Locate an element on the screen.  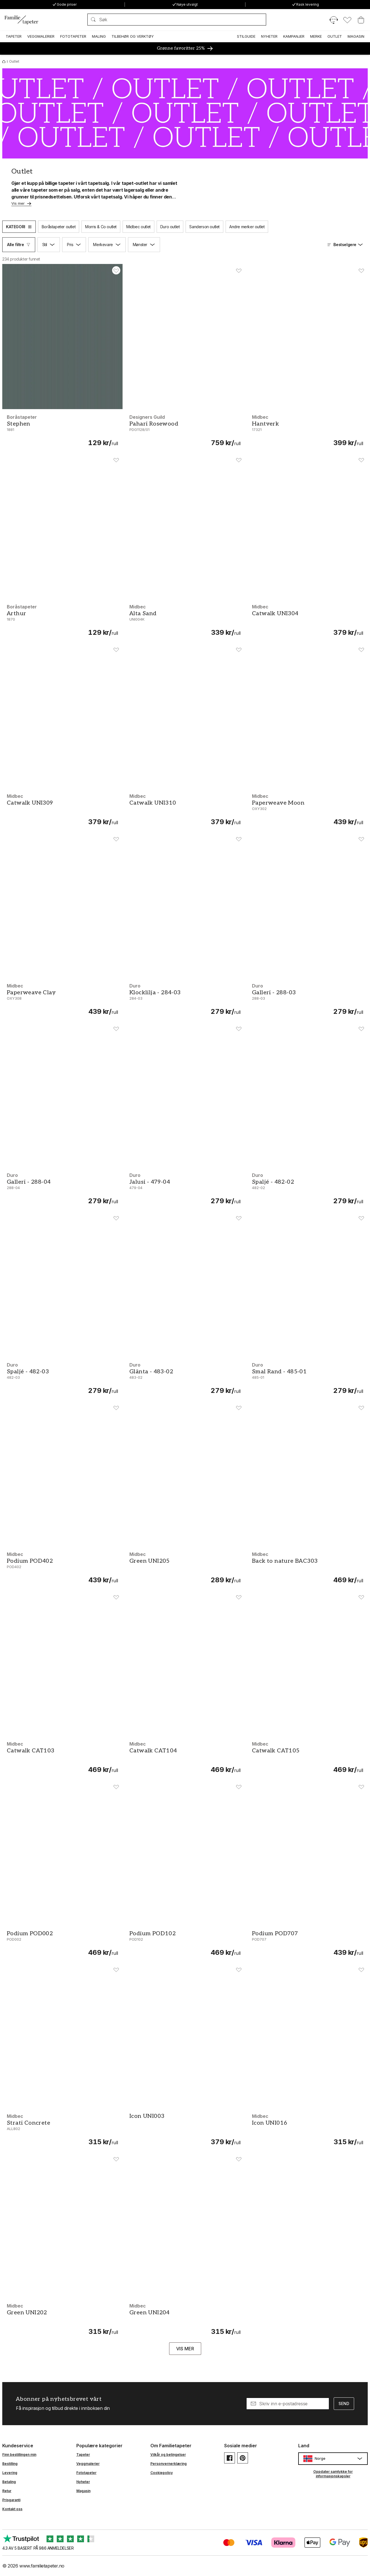
[Icon UNI016] is located at coordinates (307, 2129).